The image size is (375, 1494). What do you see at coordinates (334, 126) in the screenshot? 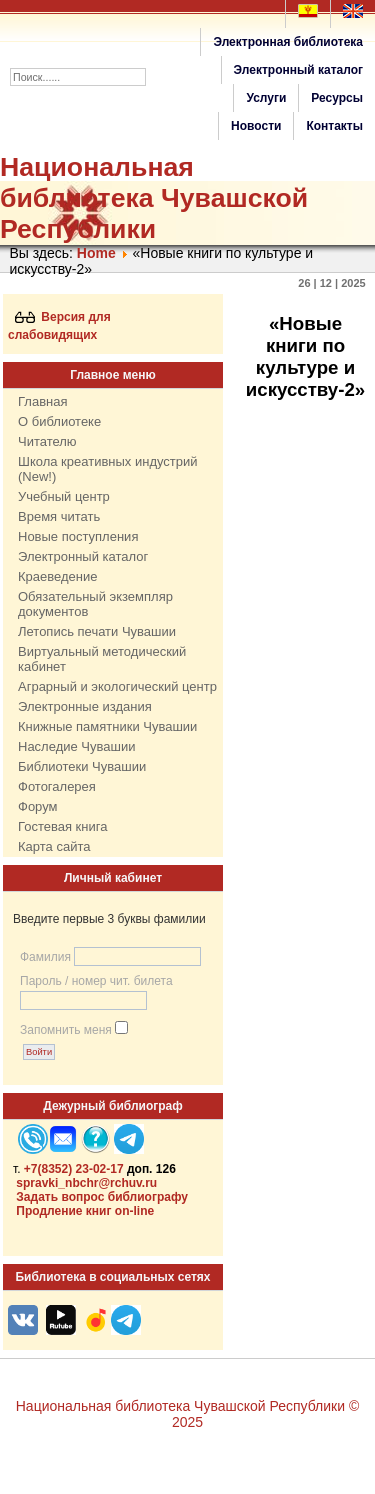
I see `Контакты` at bounding box center [334, 126].